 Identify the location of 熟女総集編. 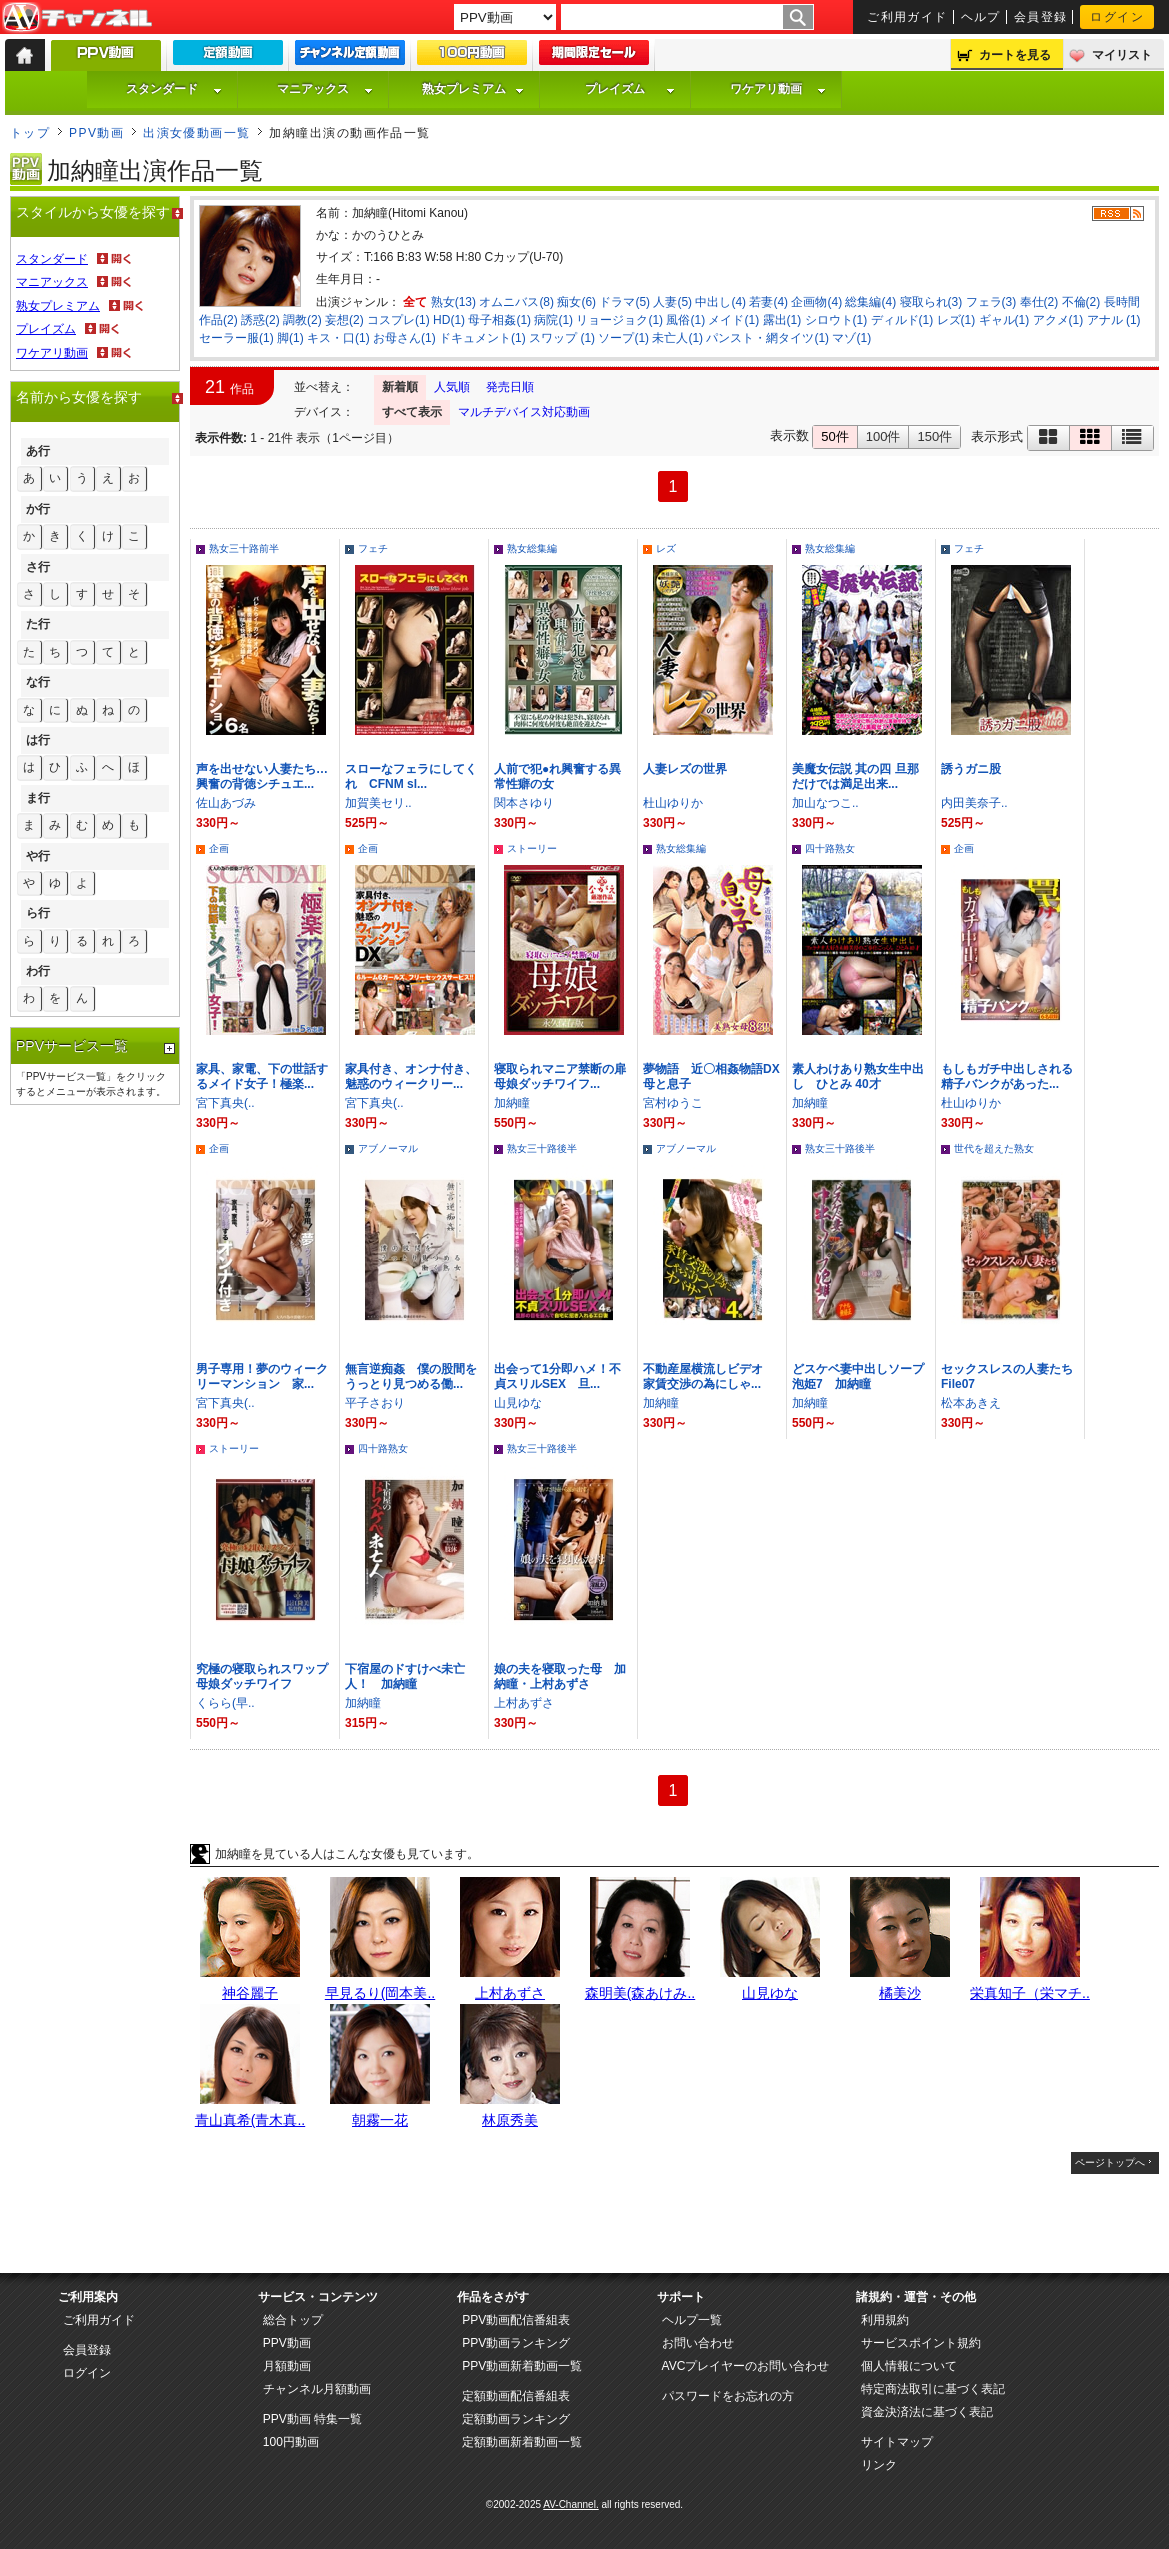
(532, 548).